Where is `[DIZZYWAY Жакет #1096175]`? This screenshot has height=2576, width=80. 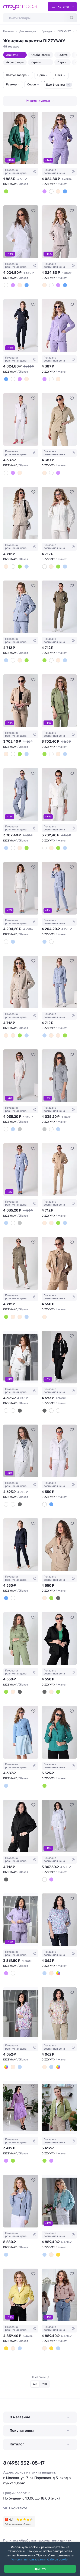 [DIZZYWAY Жакет #1096175] is located at coordinates (59, 1263).